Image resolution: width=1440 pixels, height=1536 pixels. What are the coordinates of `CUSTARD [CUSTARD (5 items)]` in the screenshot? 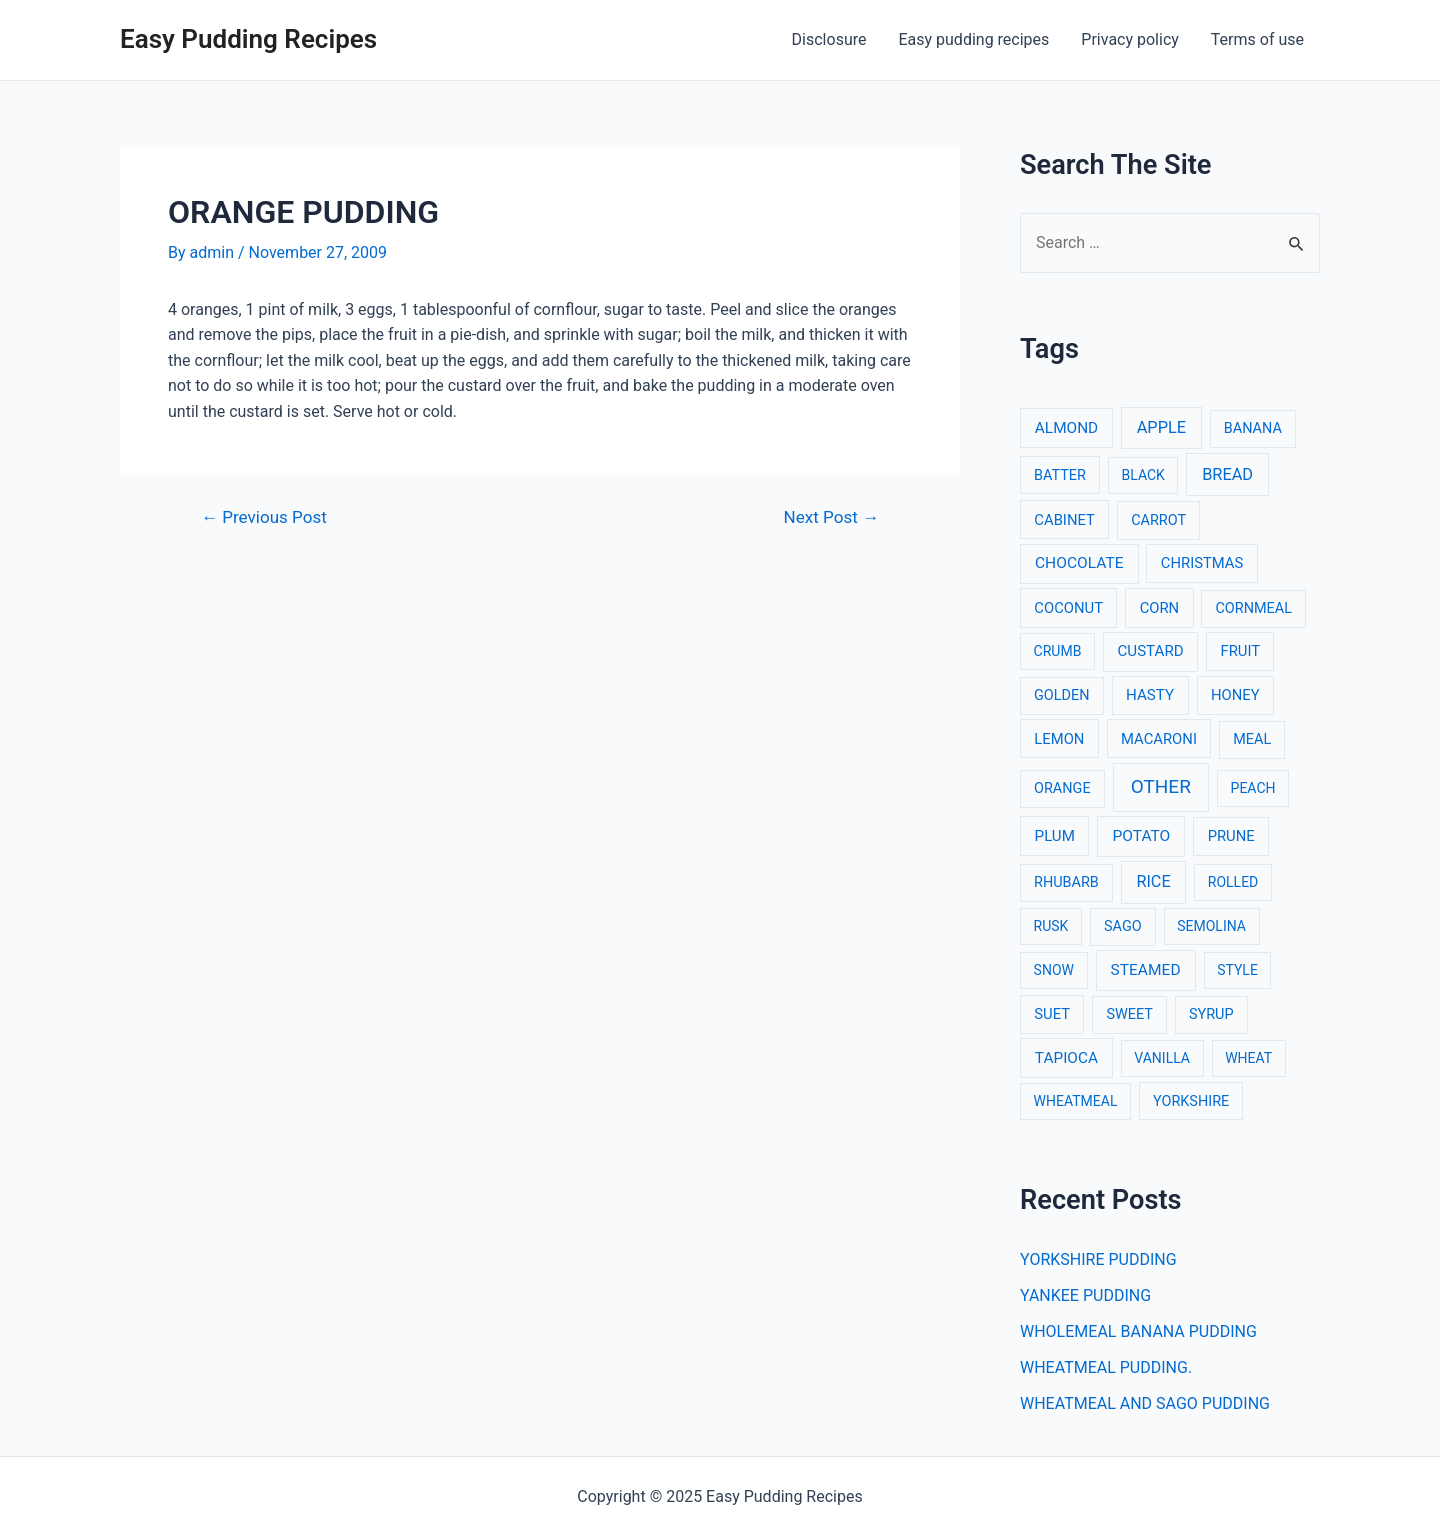 It's located at (1151, 651).